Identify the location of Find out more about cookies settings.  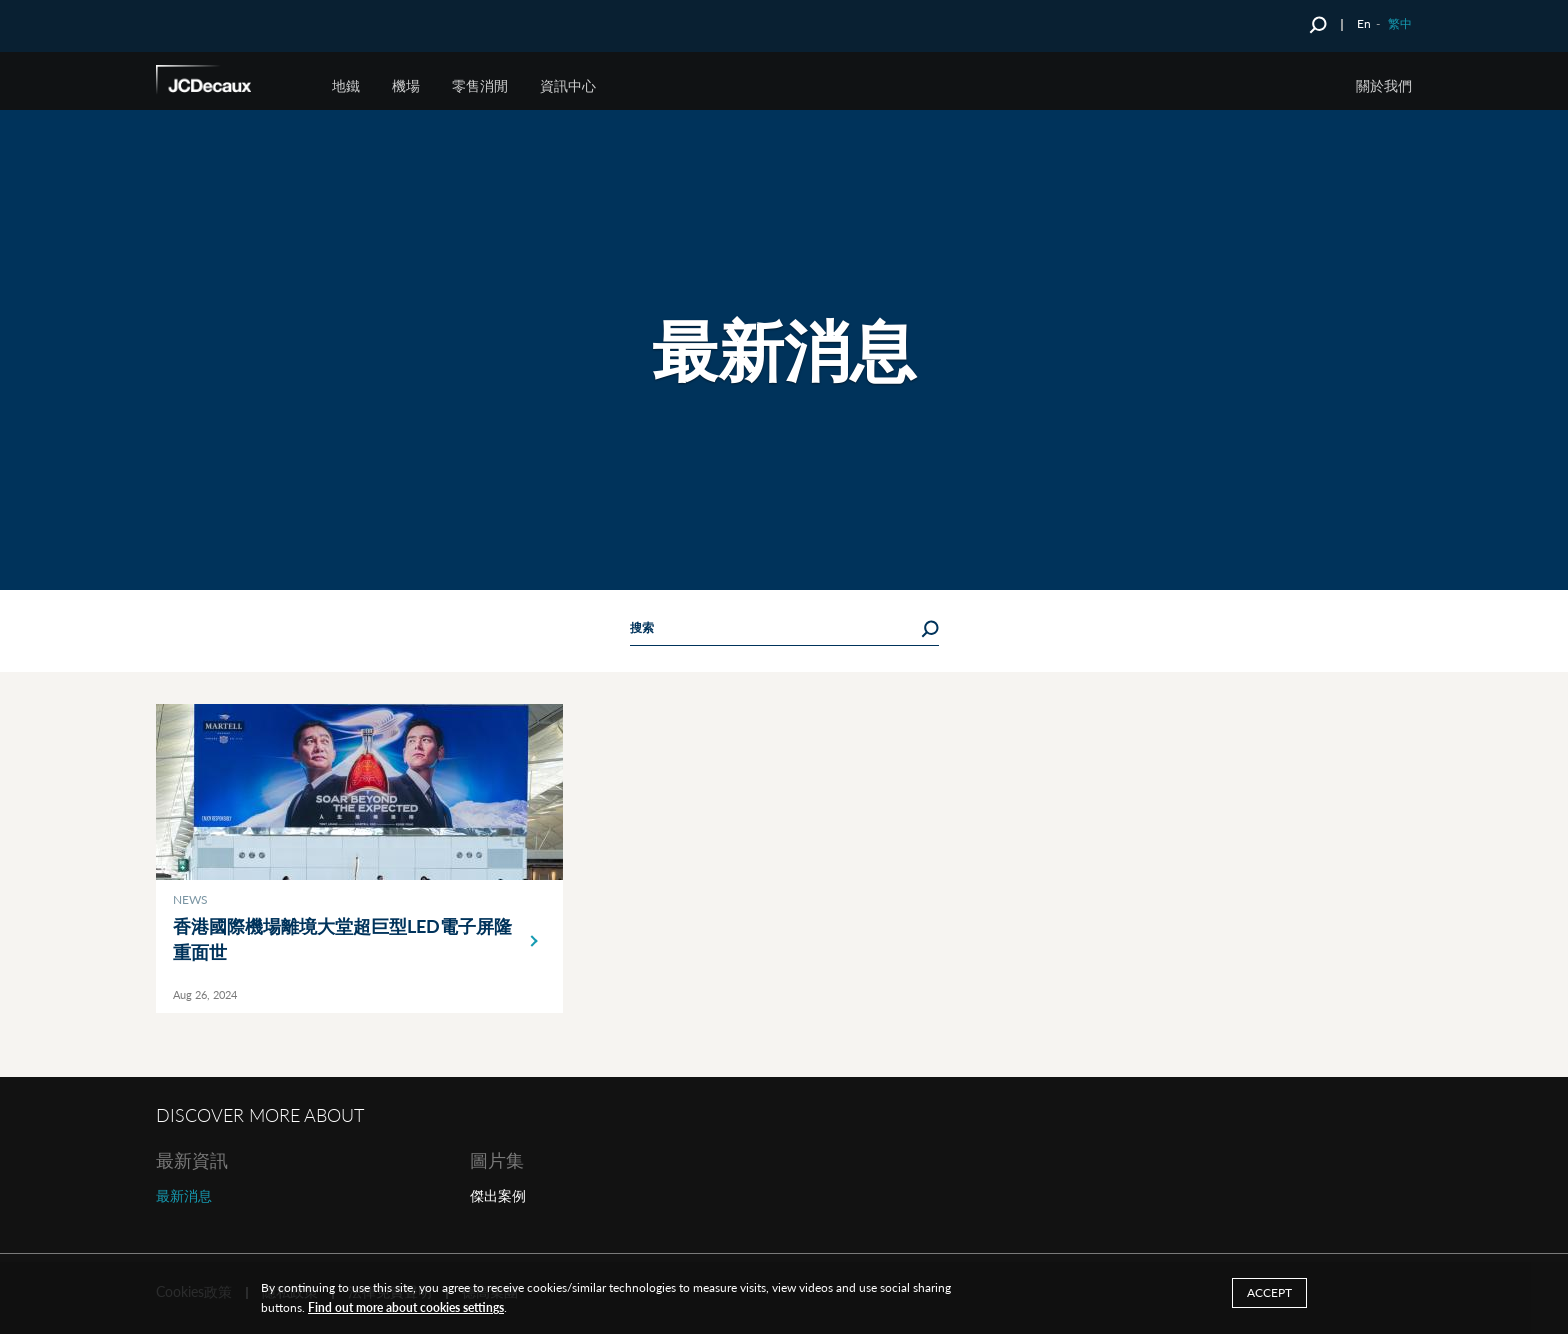
(406, 1307).